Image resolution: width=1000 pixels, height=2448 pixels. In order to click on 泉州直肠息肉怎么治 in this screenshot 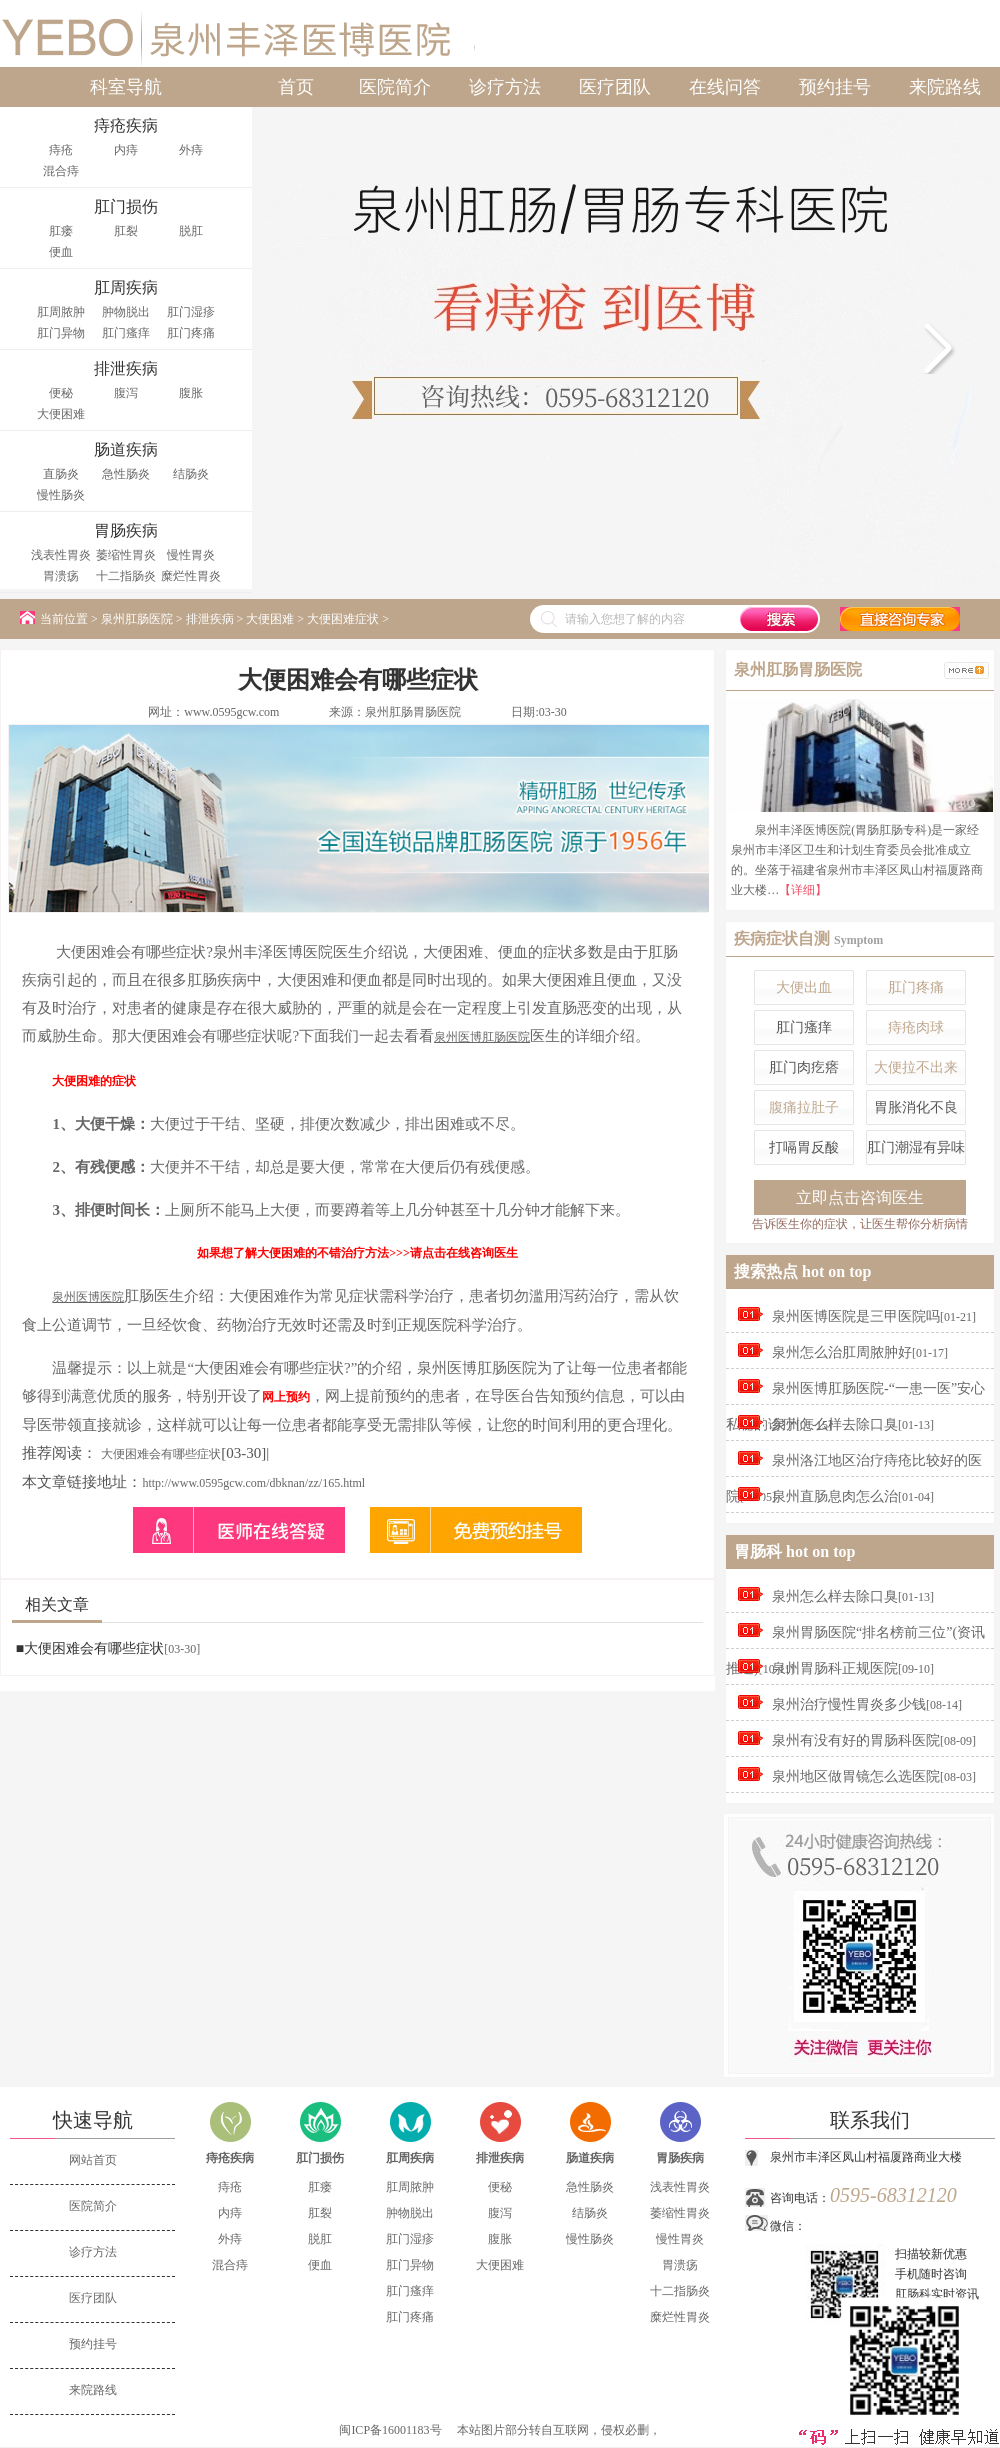, I will do `click(835, 1496)`.